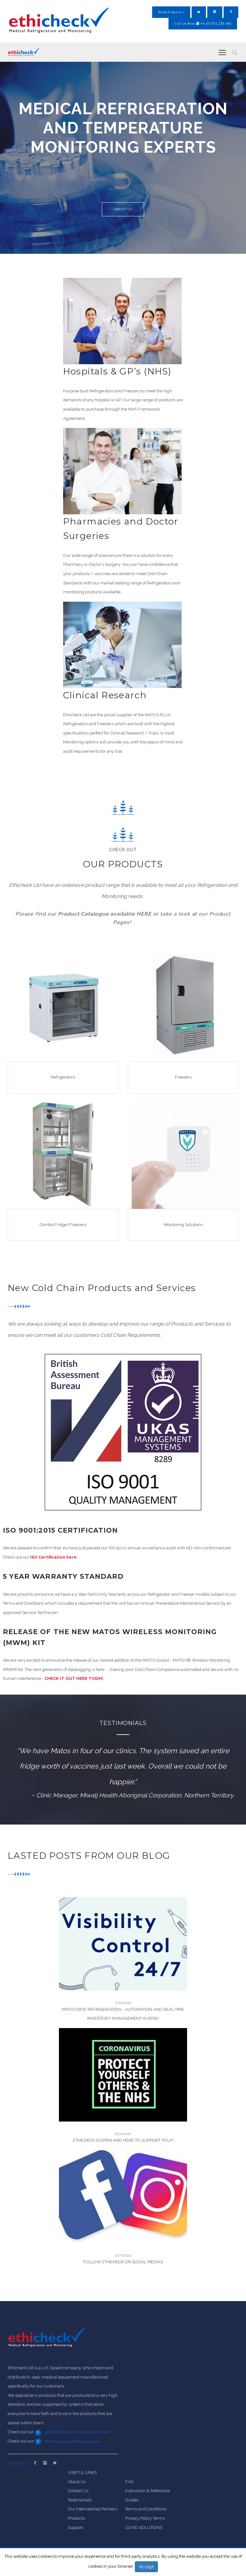 The width and height of the screenshot is (246, 2576). Describe the element at coordinates (183, 1224) in the screenshot. I see `Monitoring Solutions` at that location.